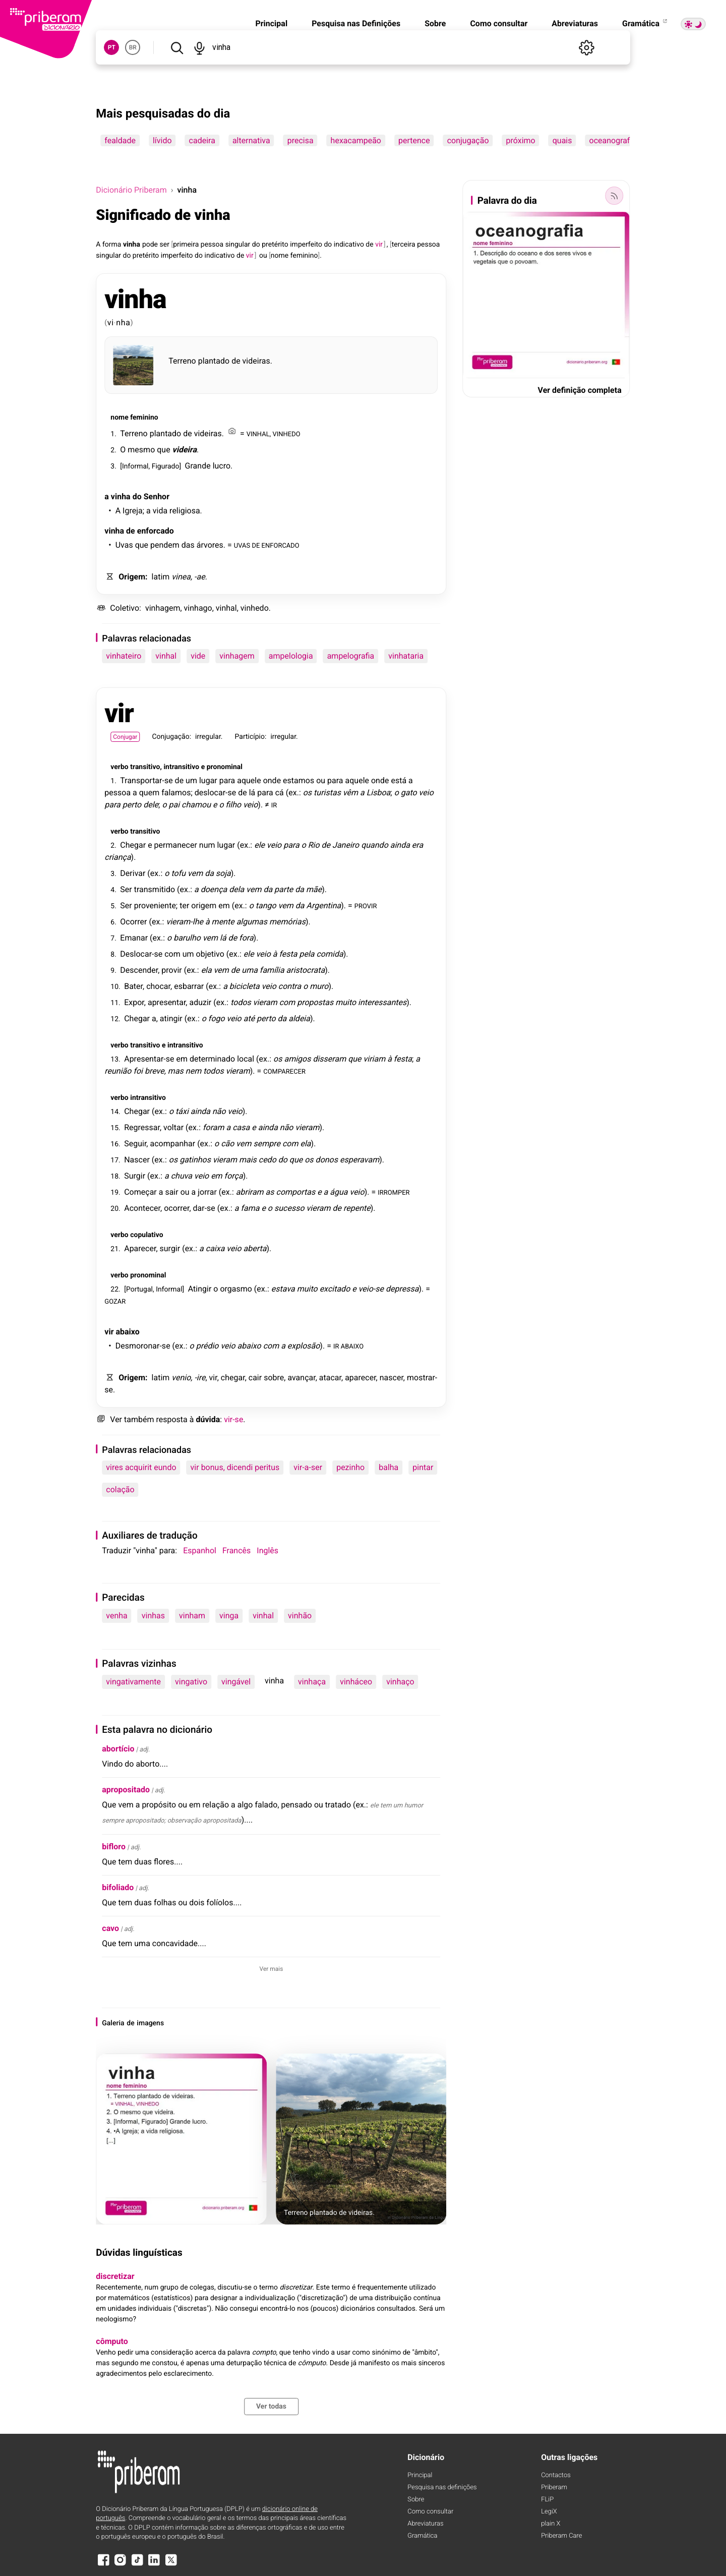  Describe the element at coordinates (409, 792) in the screenshot. I see `gato` at that location.